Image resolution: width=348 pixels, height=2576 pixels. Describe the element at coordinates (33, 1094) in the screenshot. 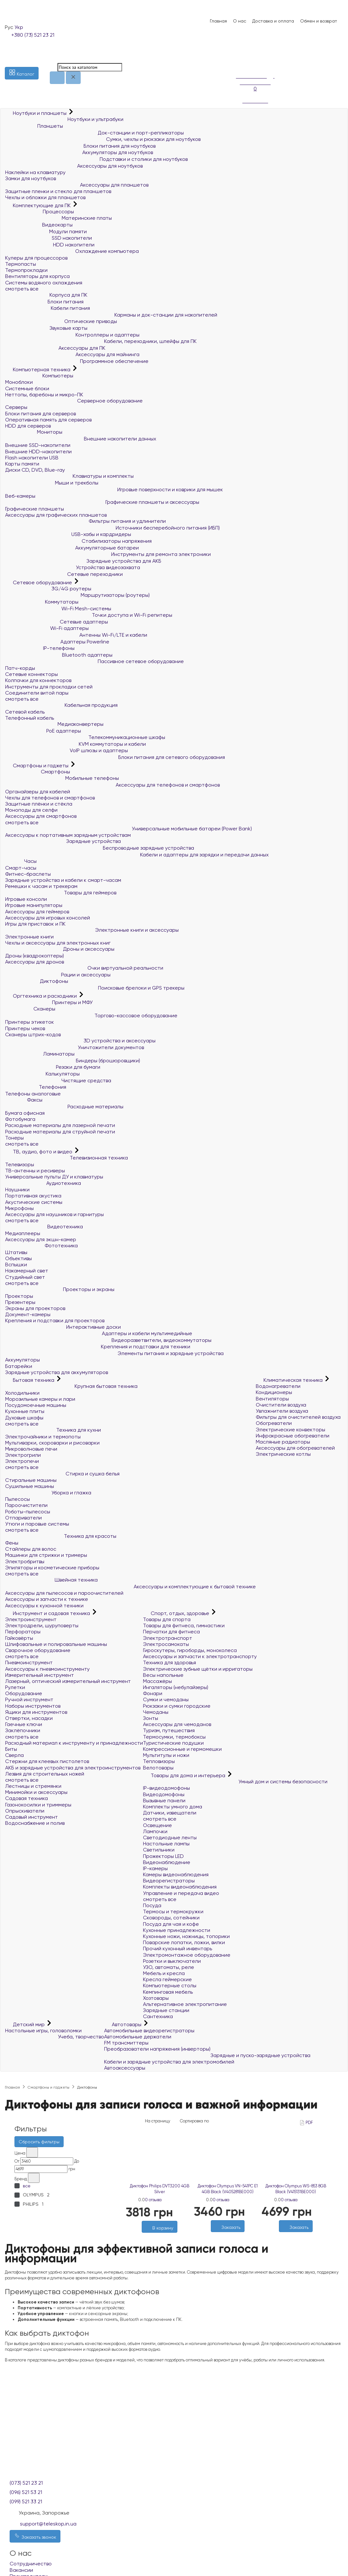

I see `Телефоны аналоговые` at that location.